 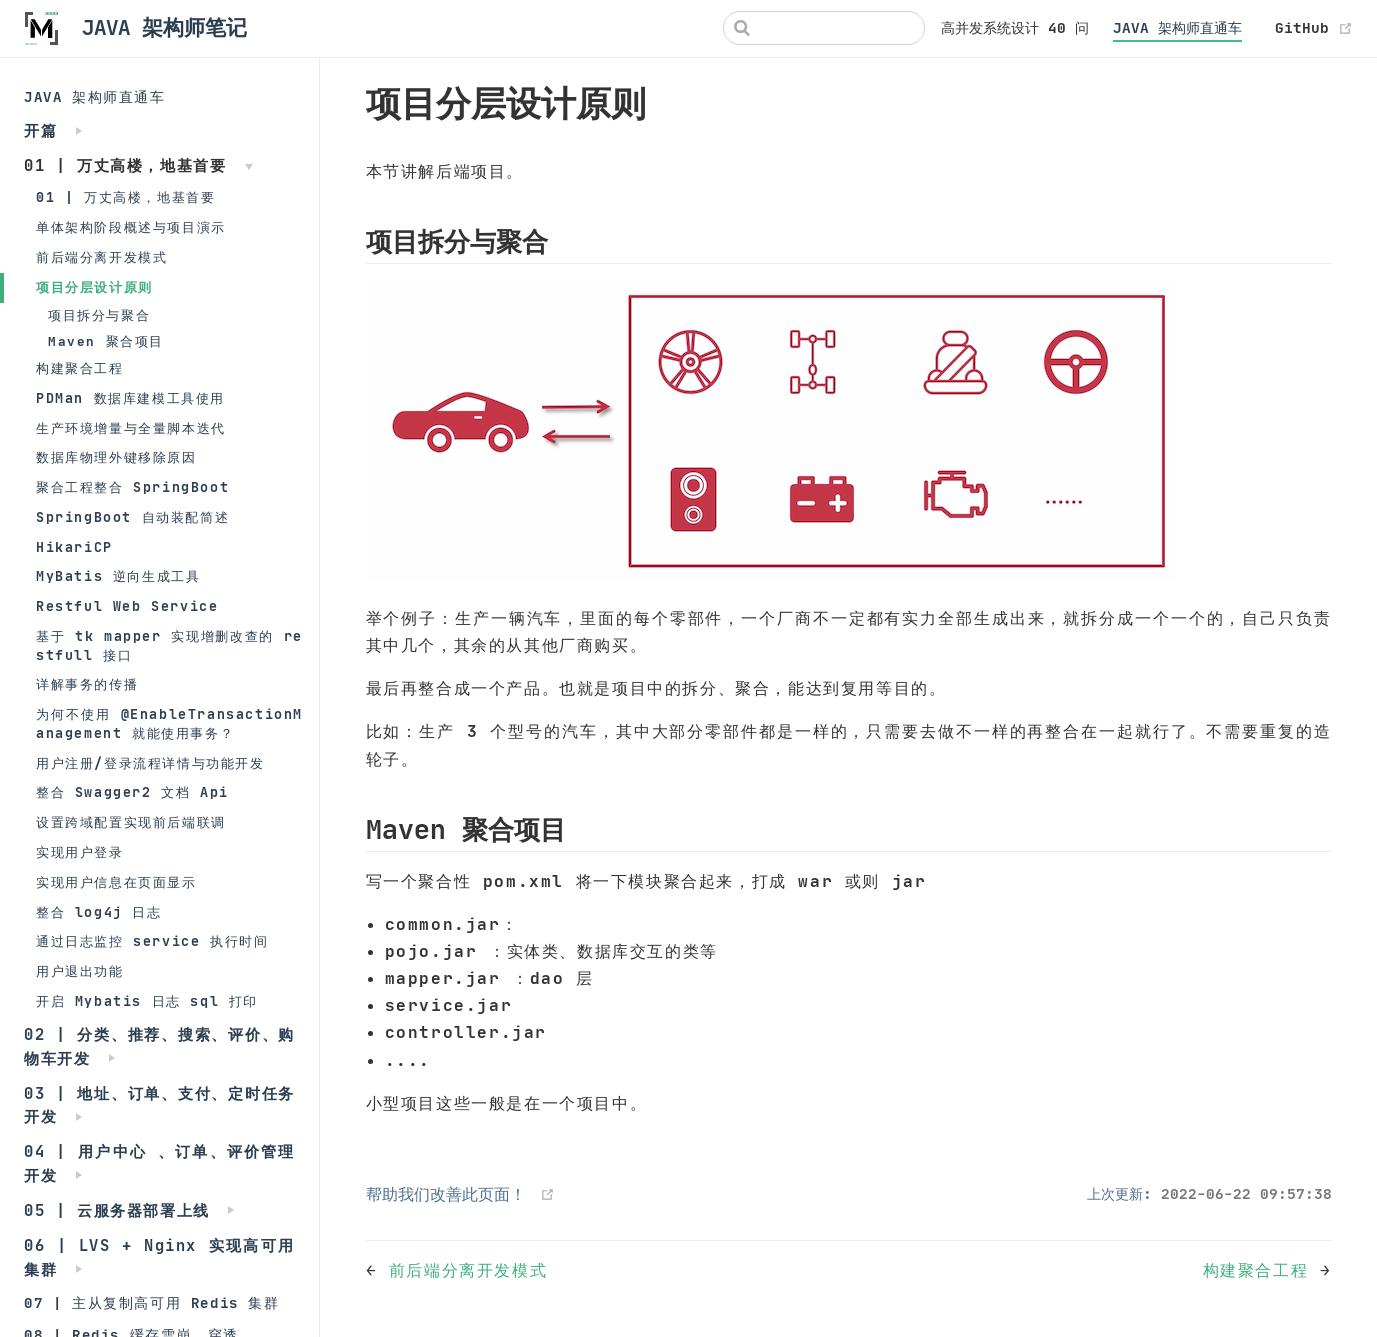 I want to click on 为何不使用 @EnableTransactionManagement 就能使用事务？, so click(x=169, y=724).